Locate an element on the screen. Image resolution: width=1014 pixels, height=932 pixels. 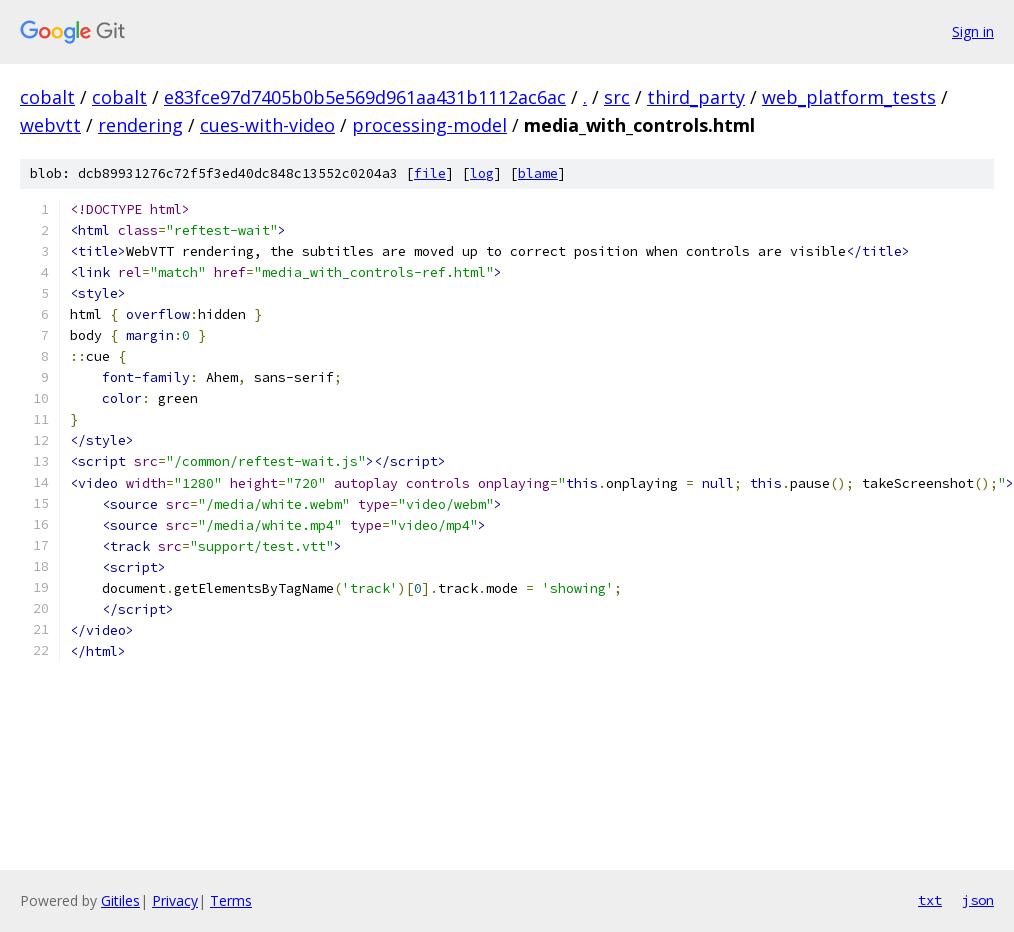
log is located at coordinates (482, 173).